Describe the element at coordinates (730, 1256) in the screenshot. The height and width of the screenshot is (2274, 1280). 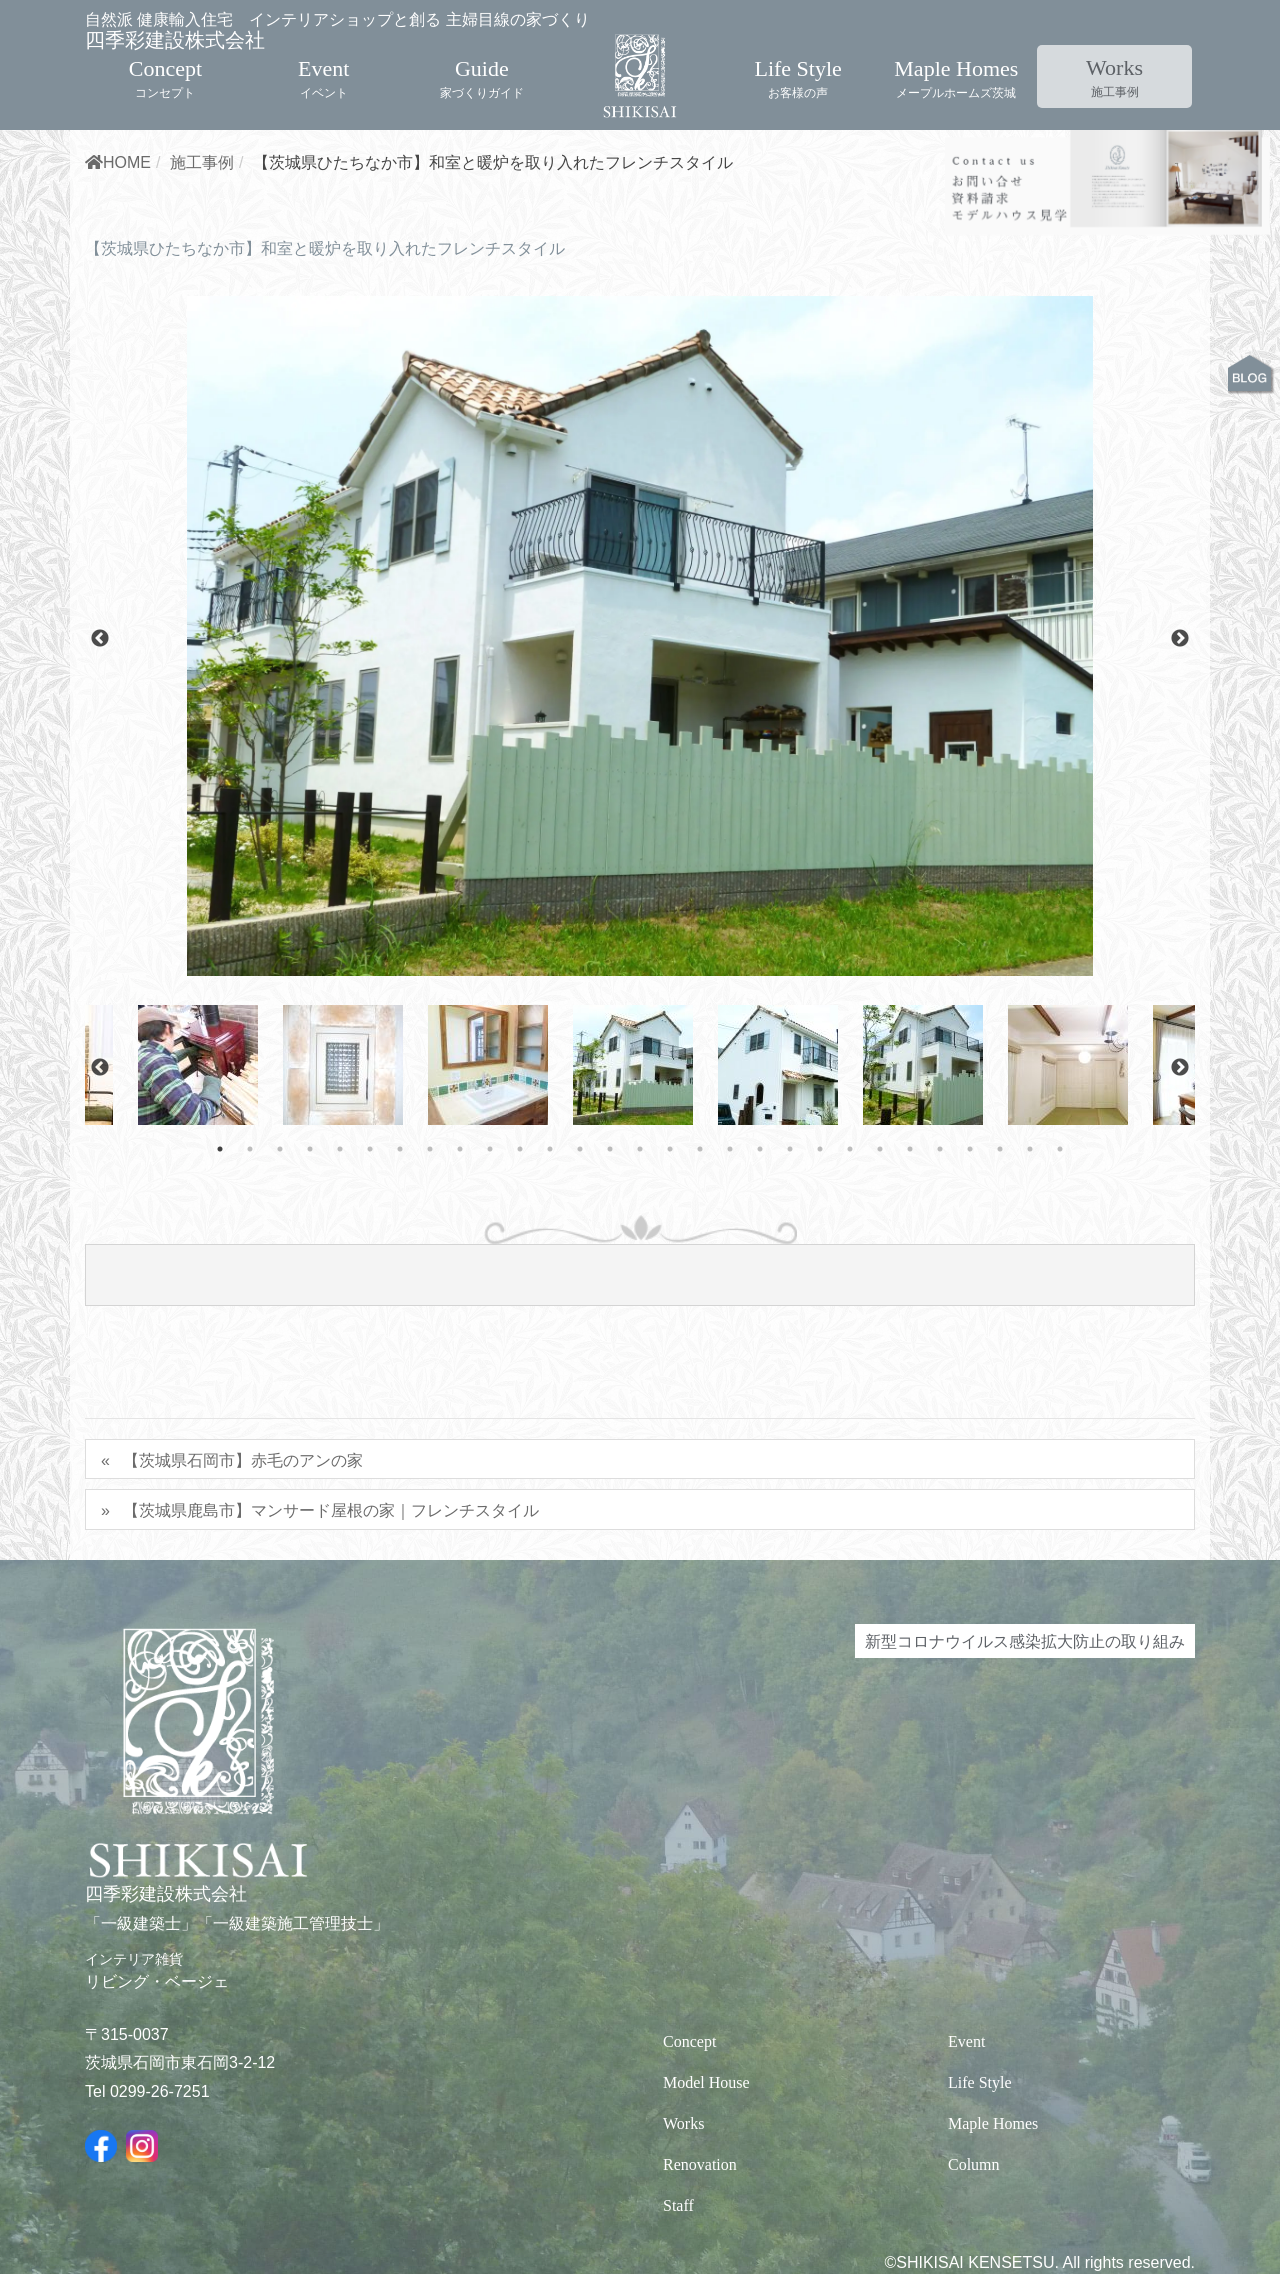
I see `18 [tab]` at that location.